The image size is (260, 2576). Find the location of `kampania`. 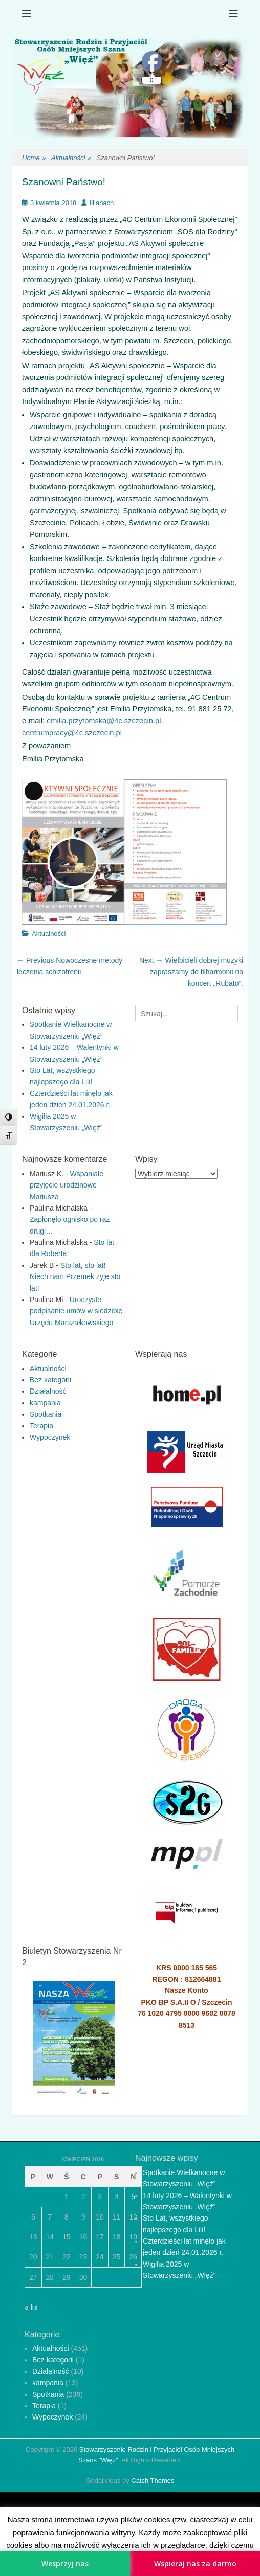

kampania is located at coordinates (45, 1403).